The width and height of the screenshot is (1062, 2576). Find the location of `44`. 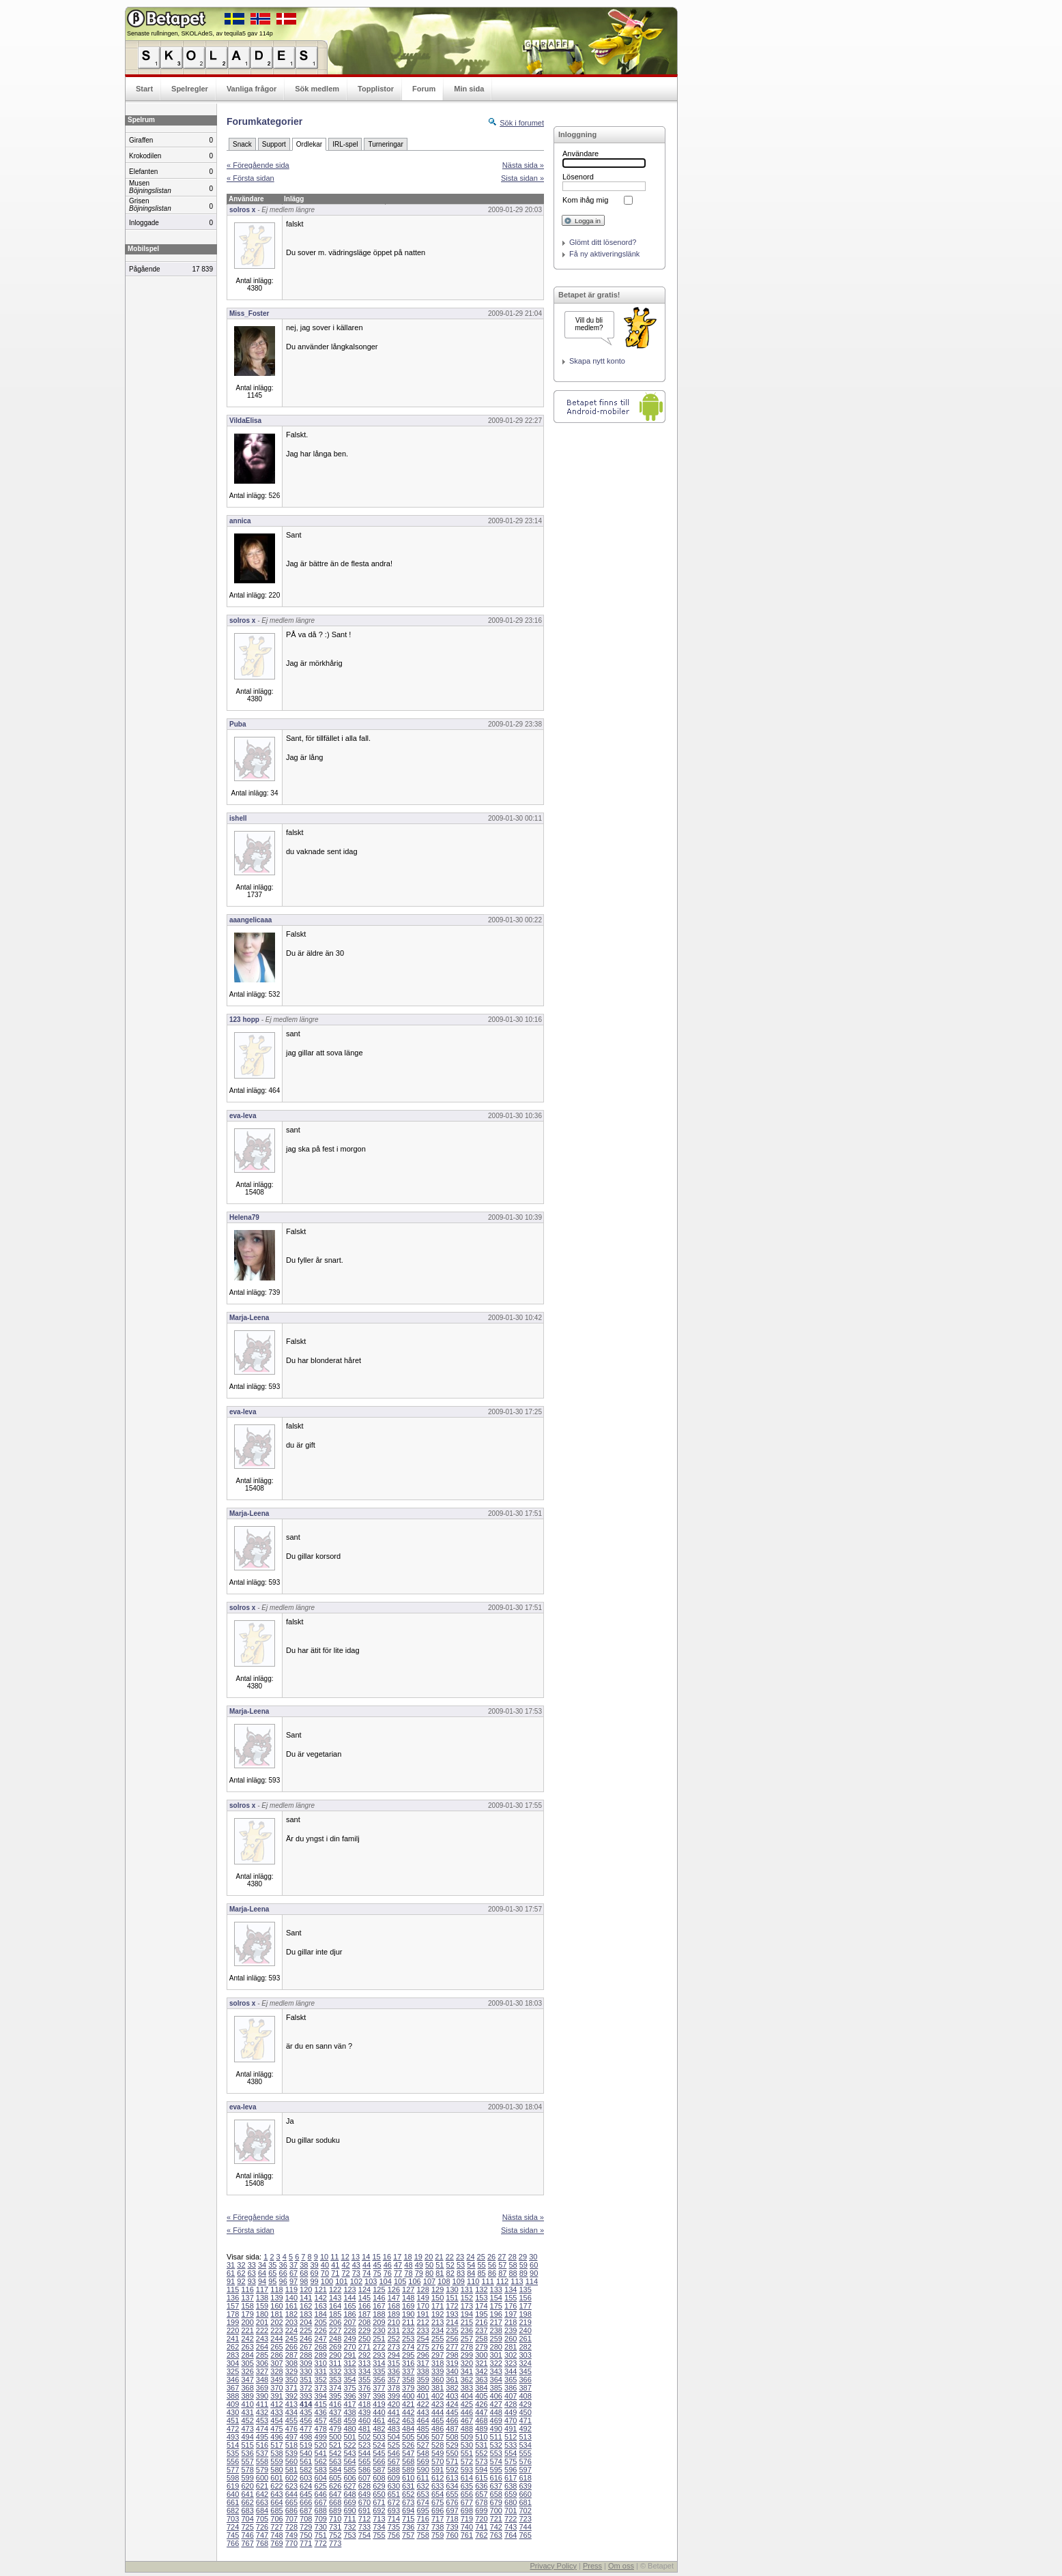

44 is located at coordinates (366, 2265).